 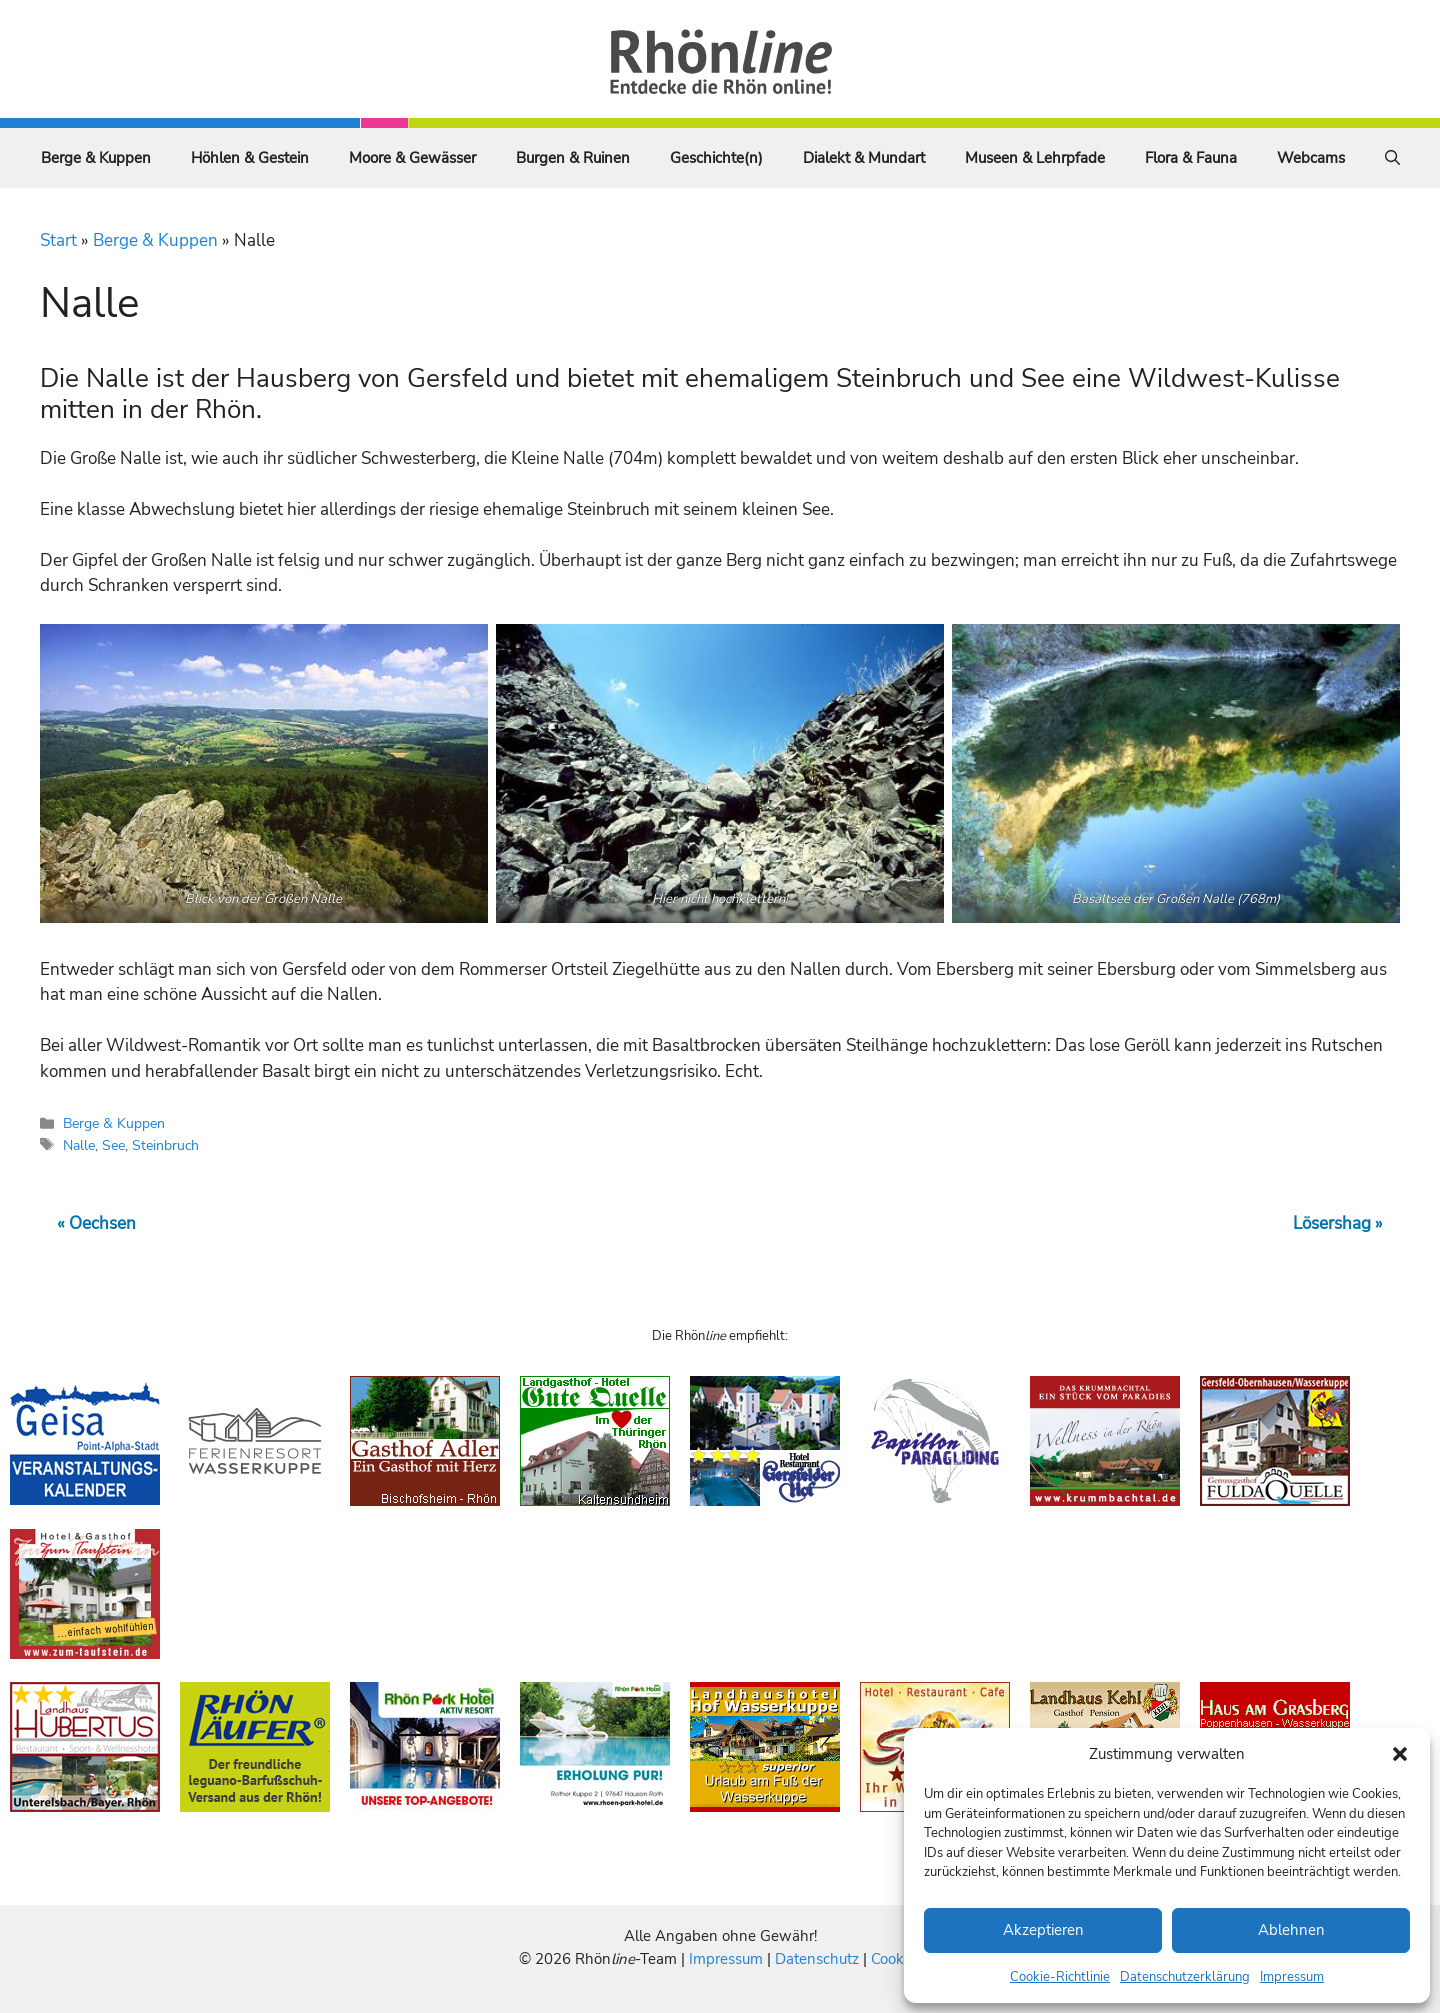 What do you see at coordinates (1400, 1754) in the screenshot?
I see `[button]` at bounding box center [1400, 1754].